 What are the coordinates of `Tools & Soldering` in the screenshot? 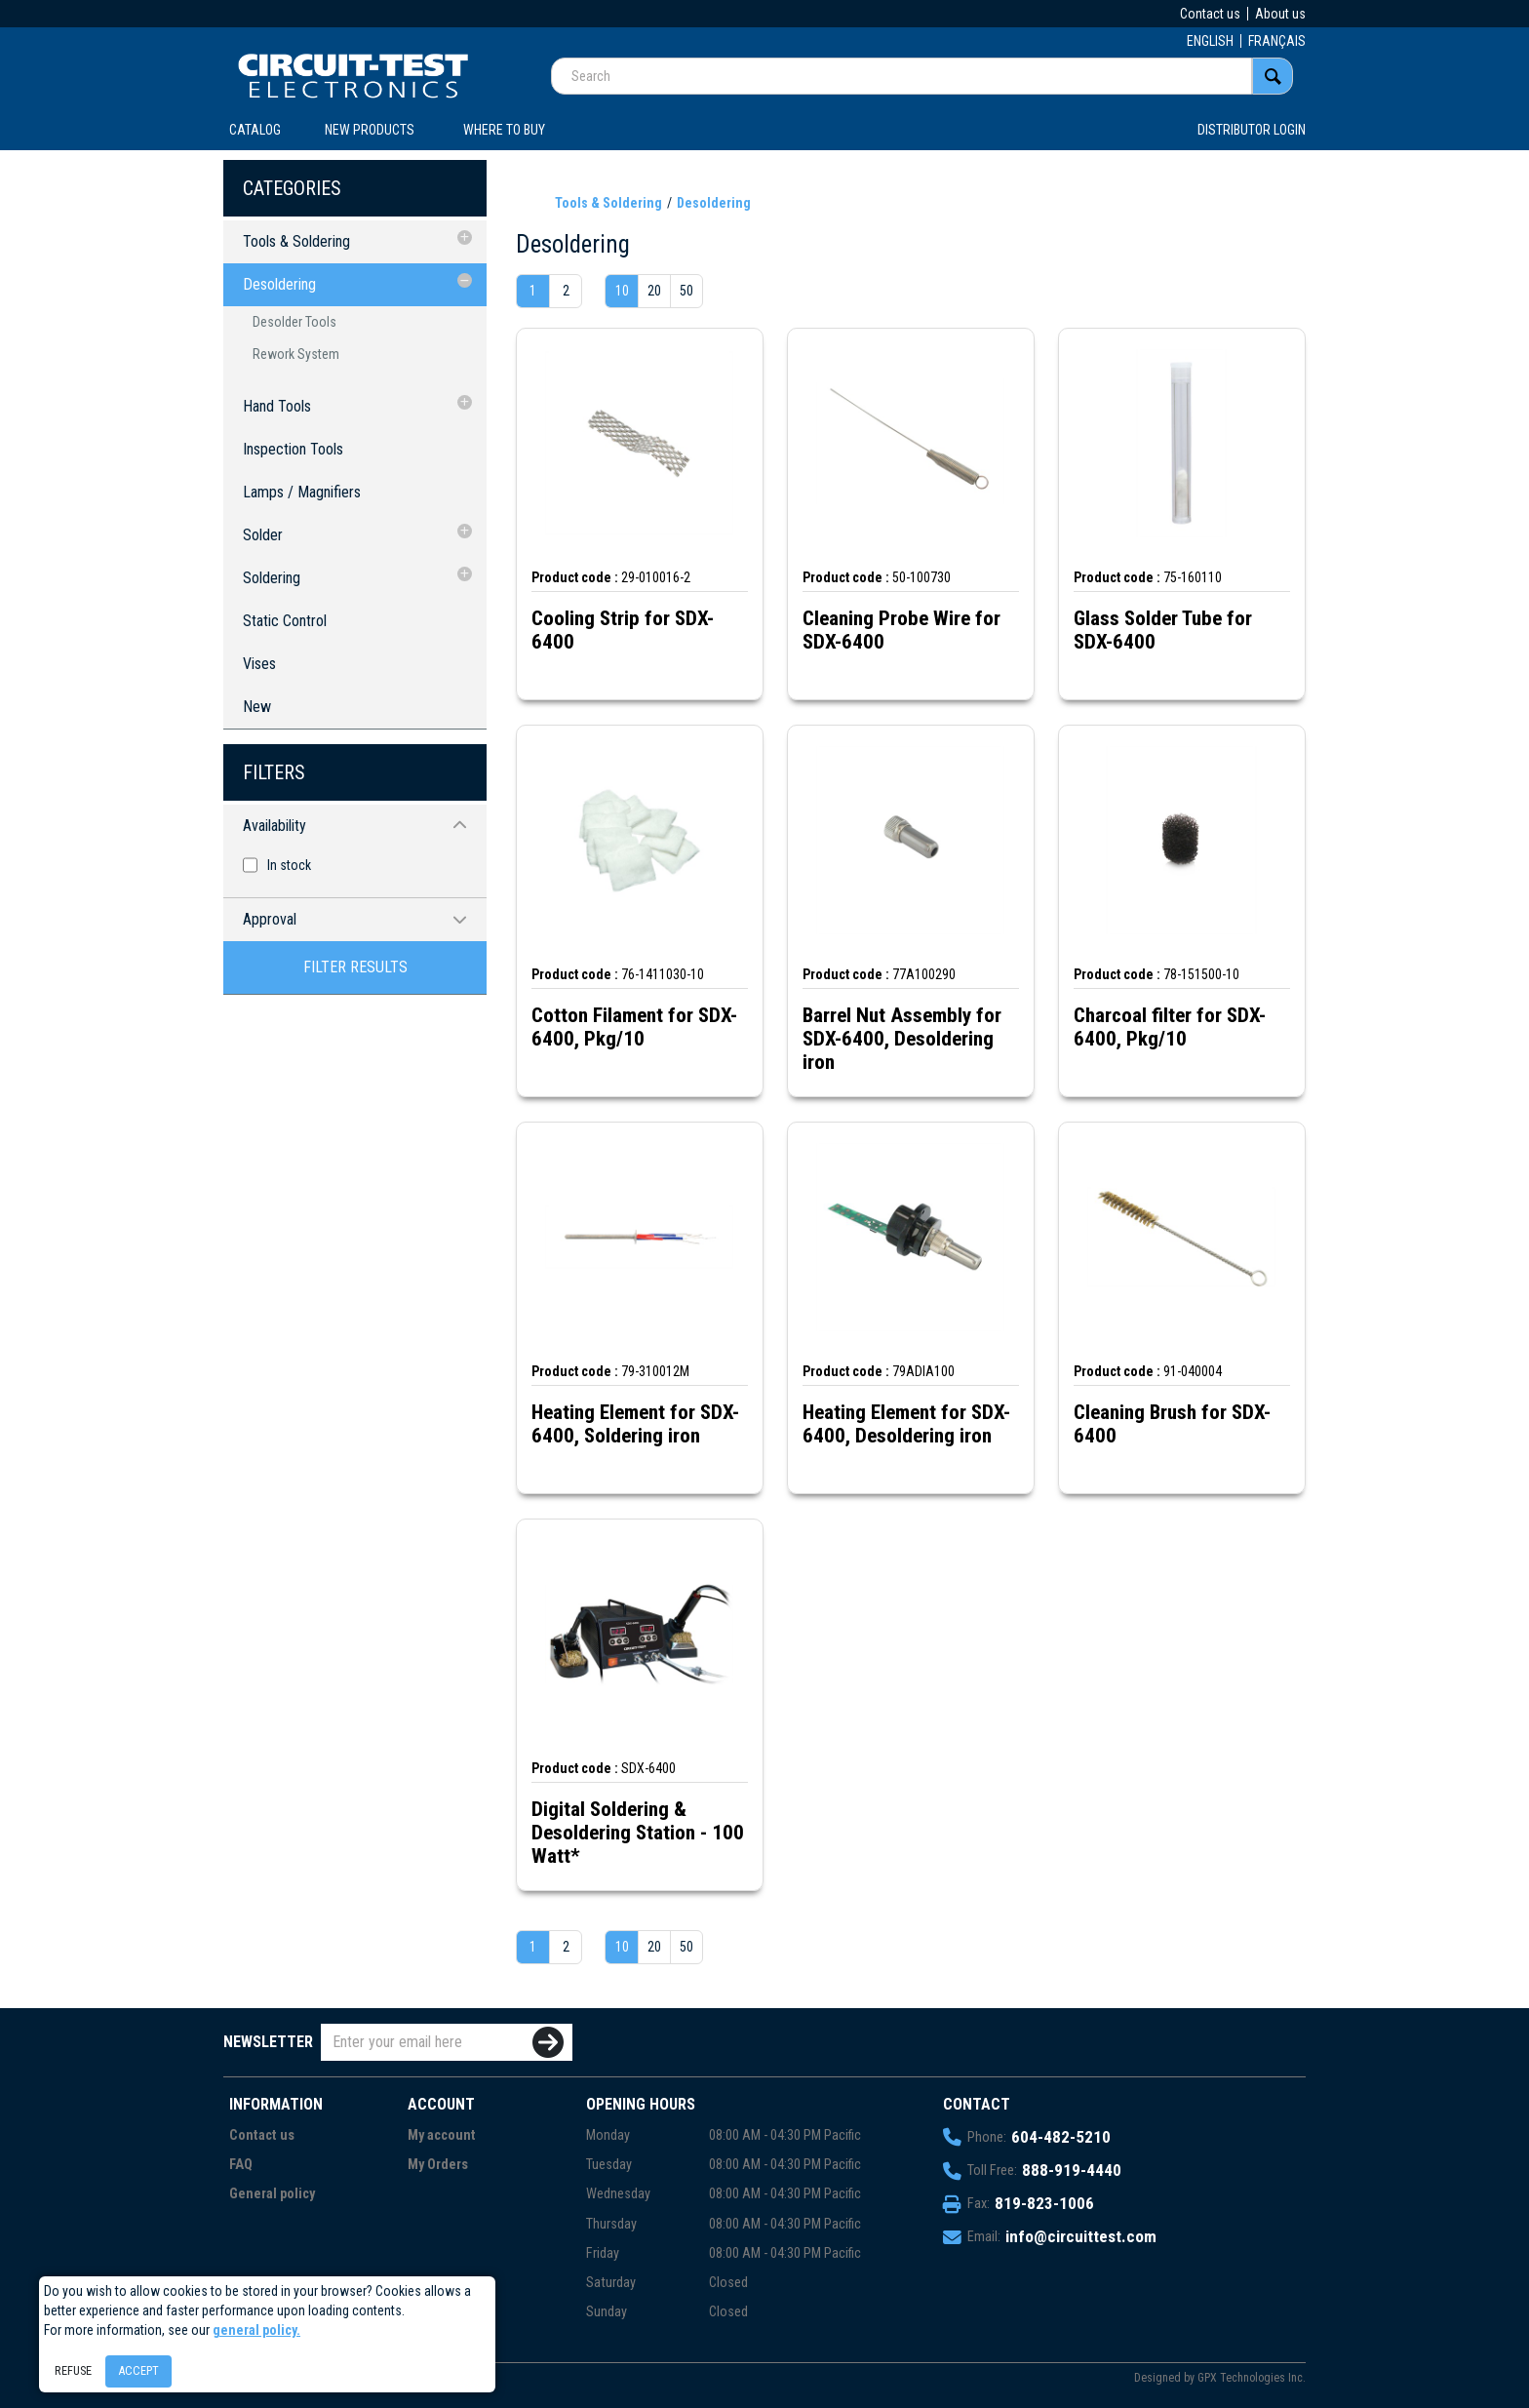 It's located at (296, 241).